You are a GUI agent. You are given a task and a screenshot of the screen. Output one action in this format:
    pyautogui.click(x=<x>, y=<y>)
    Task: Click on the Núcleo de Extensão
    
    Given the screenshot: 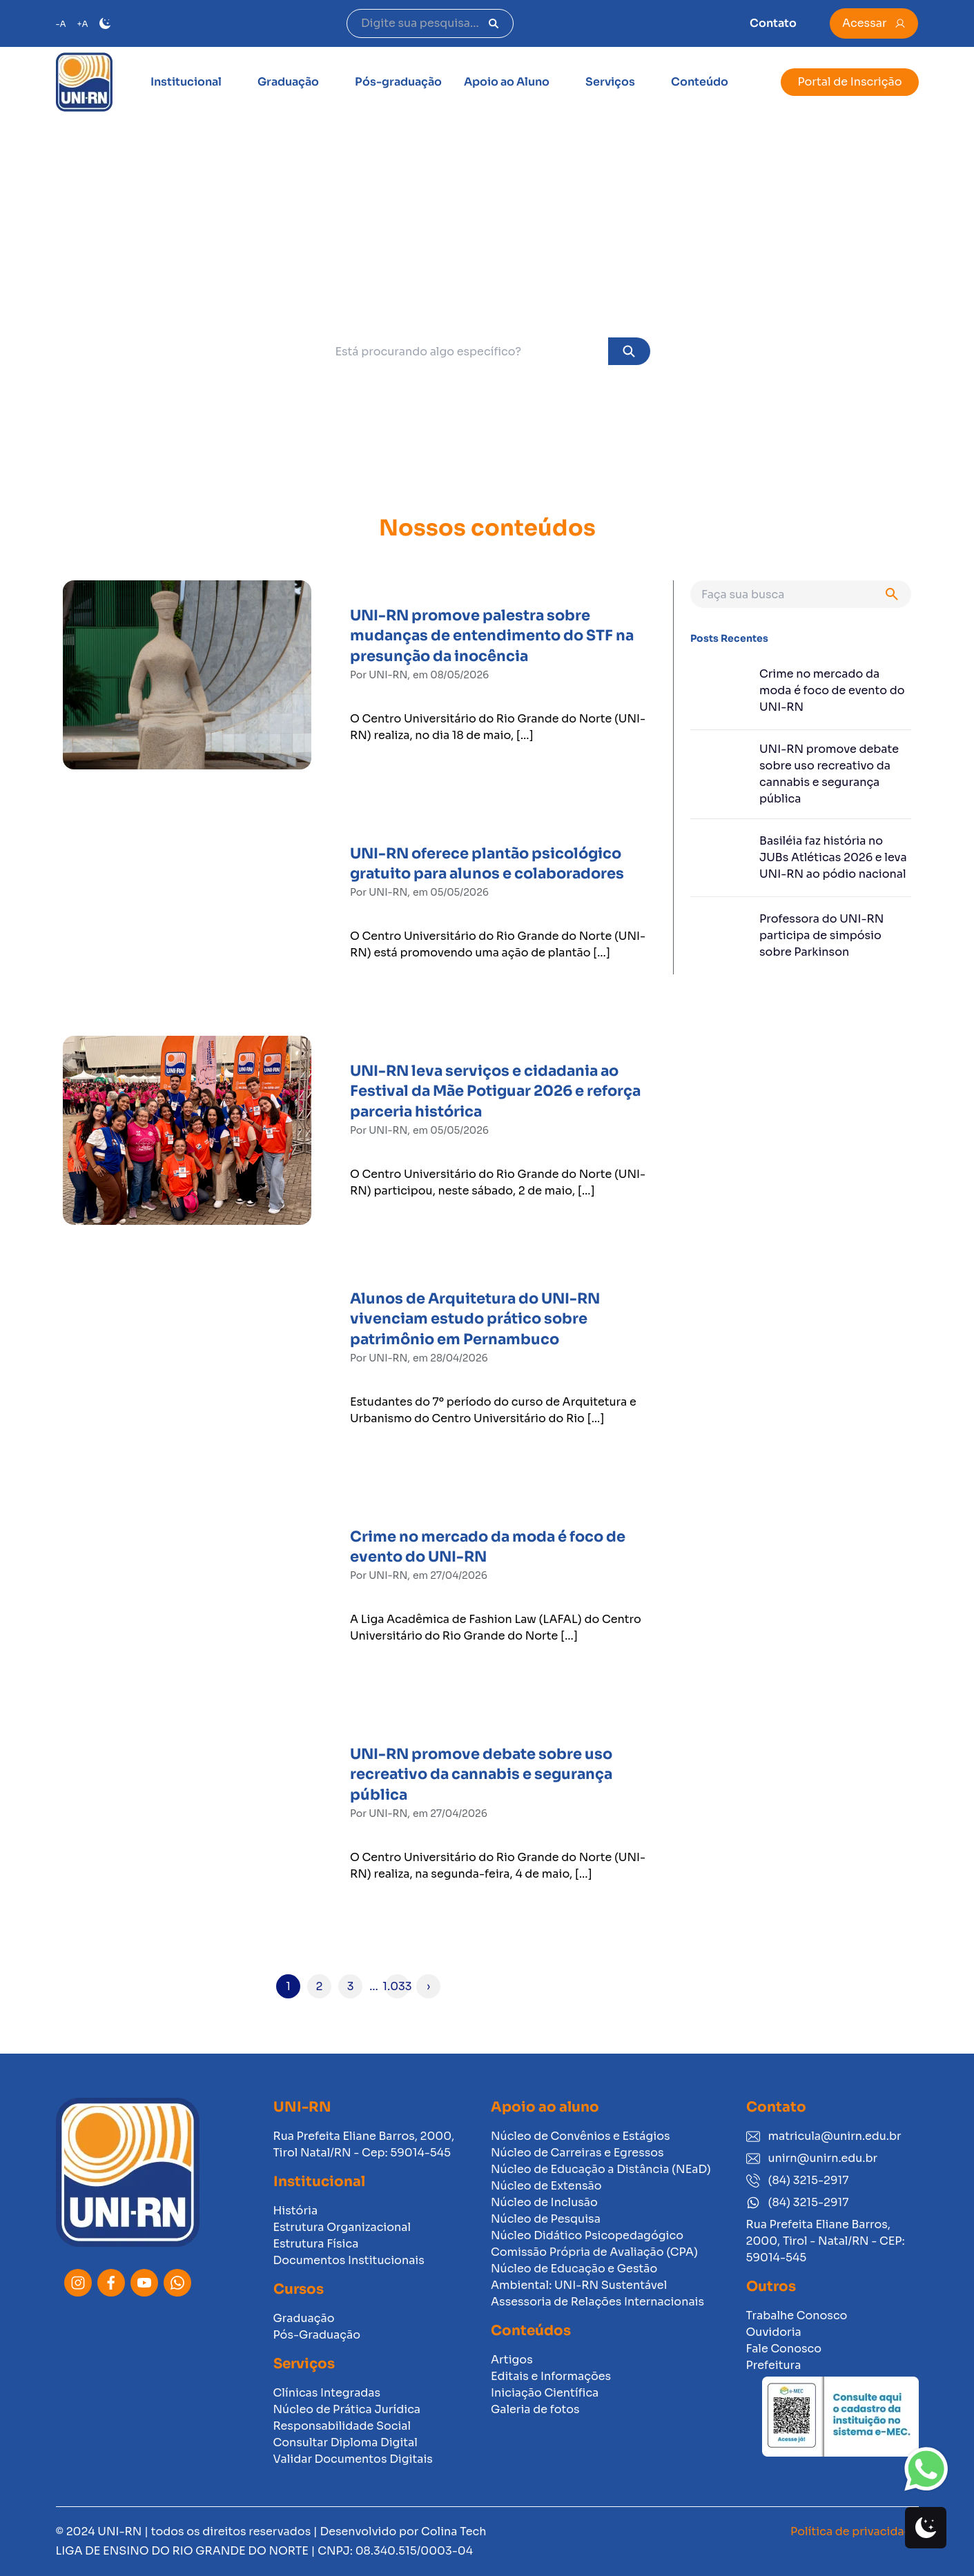 What is the action you would take?
    pyautogui.click(x=546, y=2186)
    